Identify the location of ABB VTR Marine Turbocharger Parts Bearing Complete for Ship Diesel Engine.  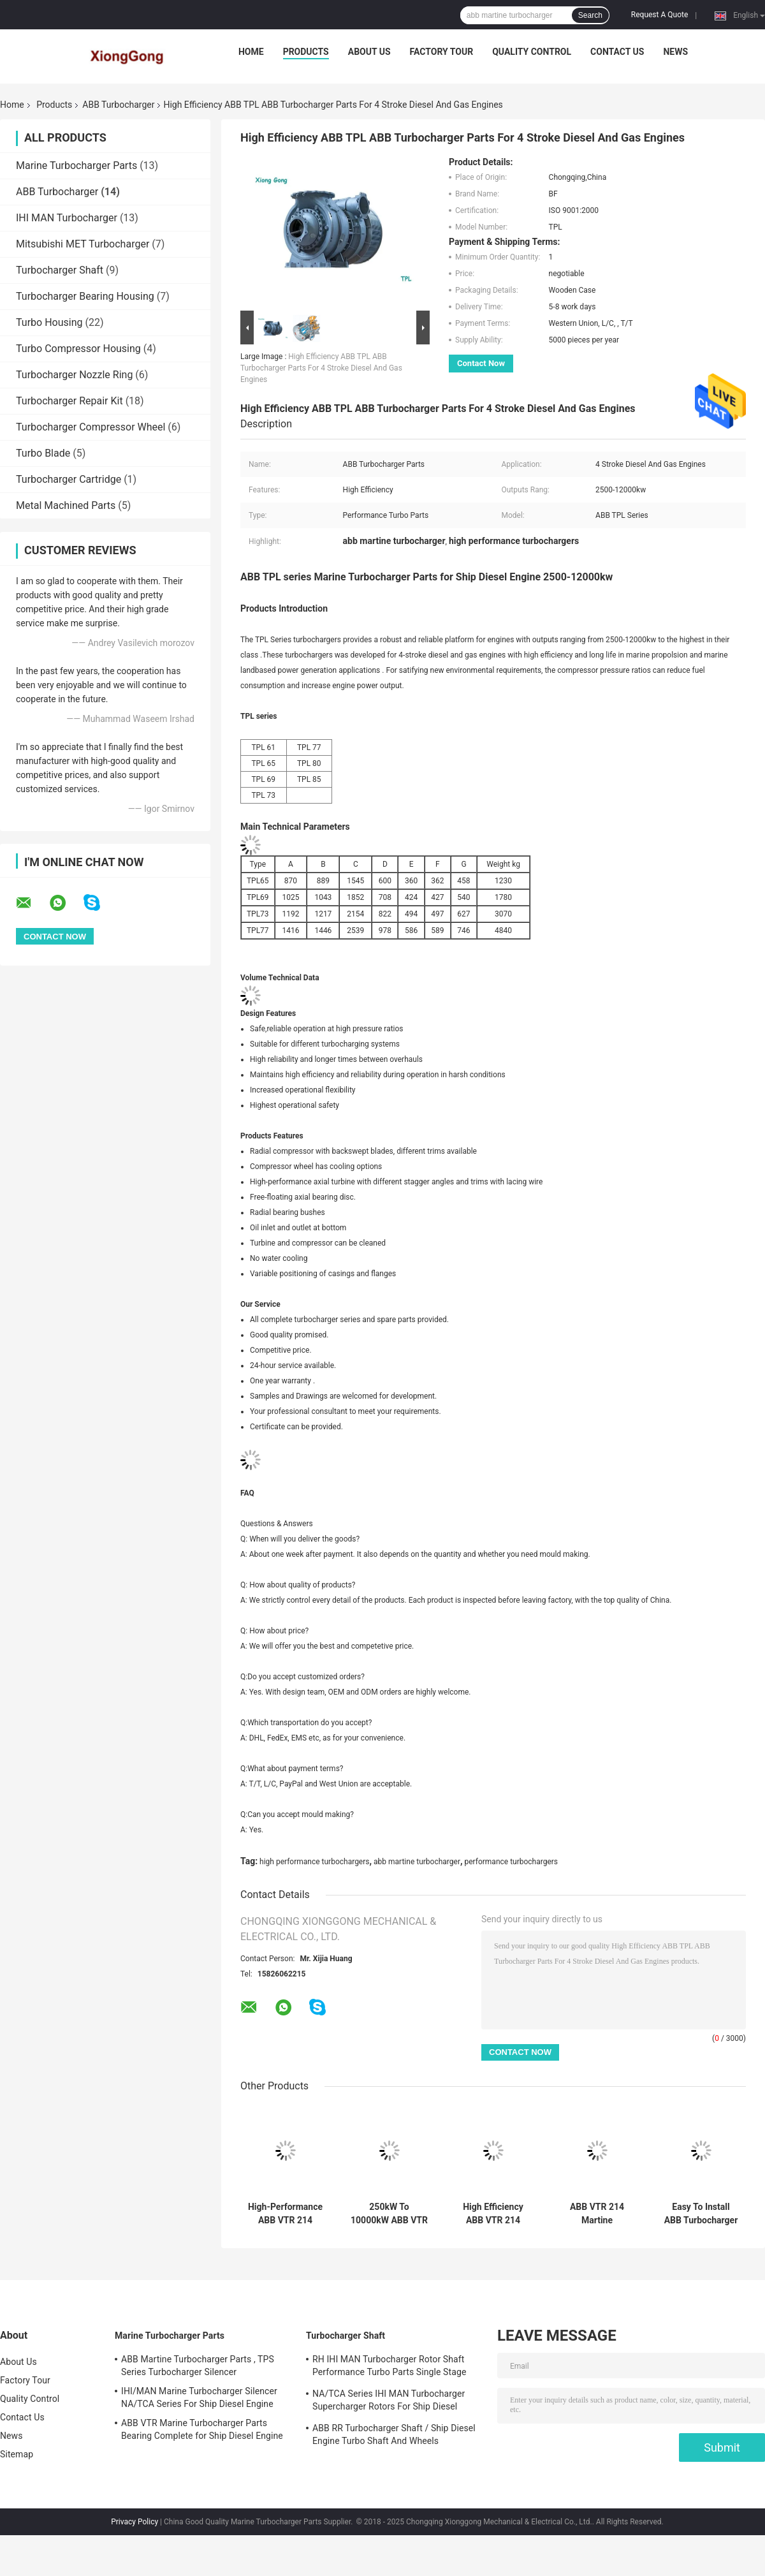
(202, 2429).